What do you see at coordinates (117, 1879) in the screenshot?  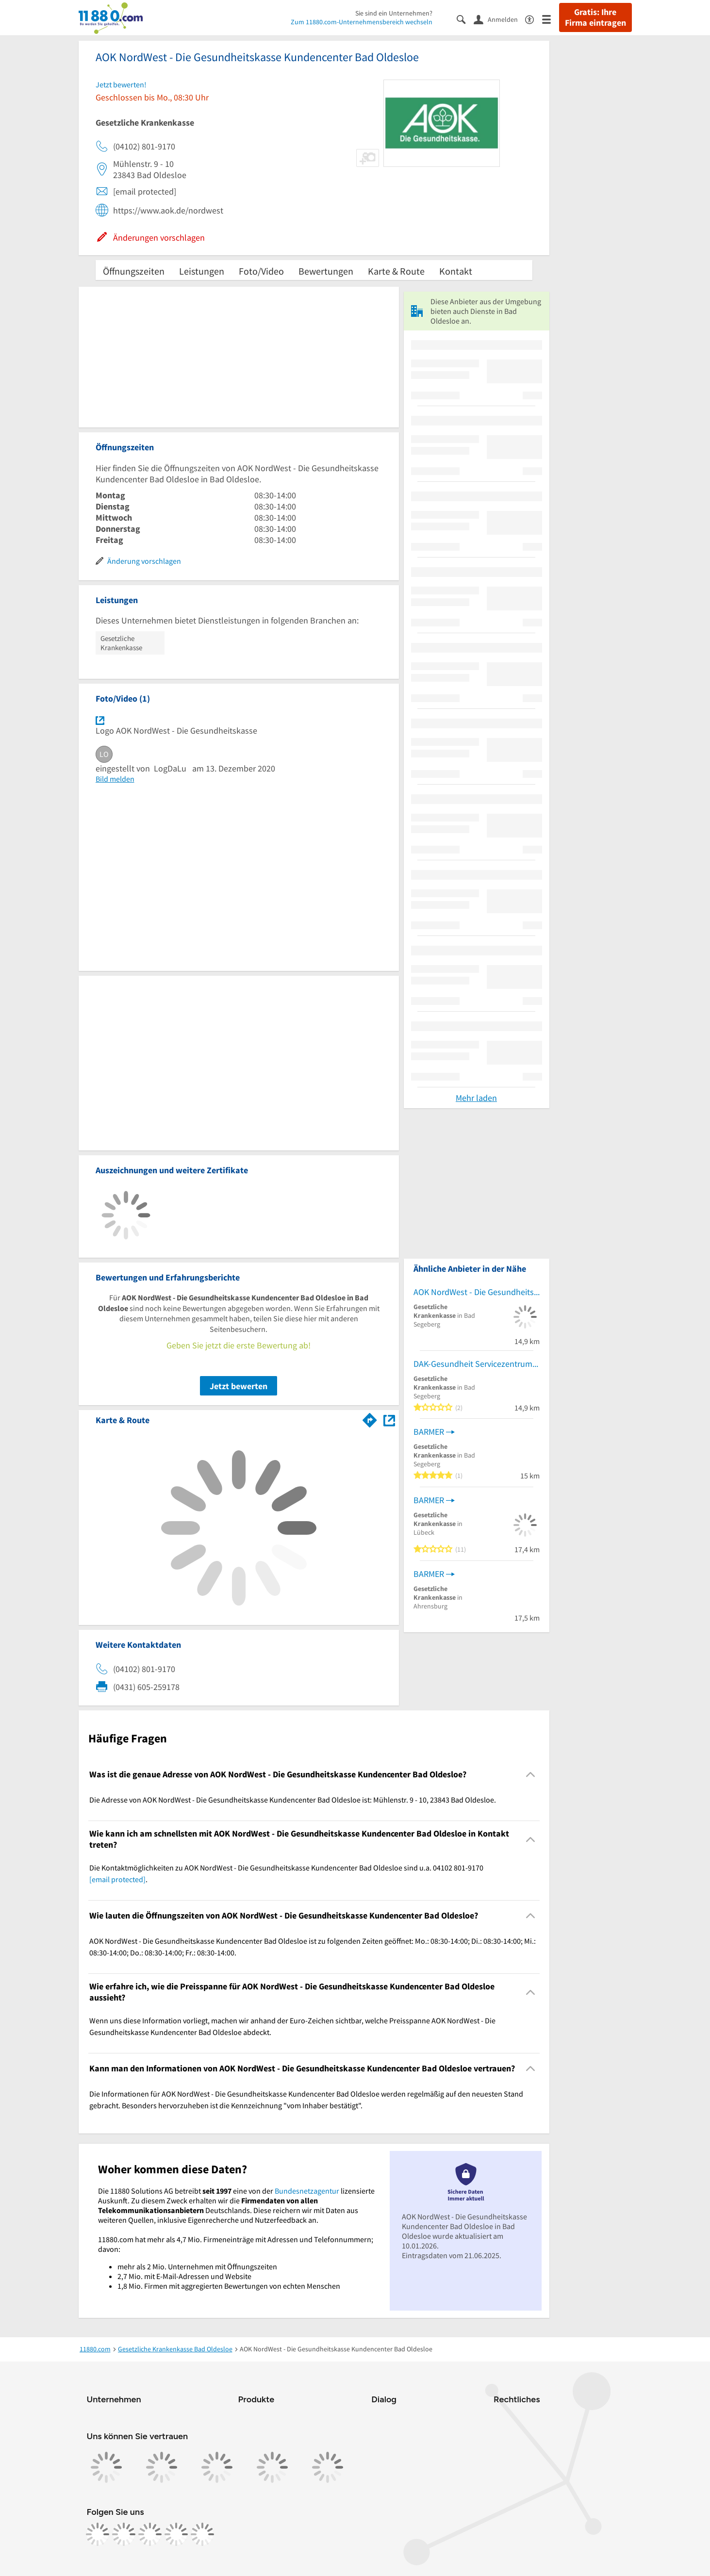 I see `[email protected]` at bounding box center [117, 1879].